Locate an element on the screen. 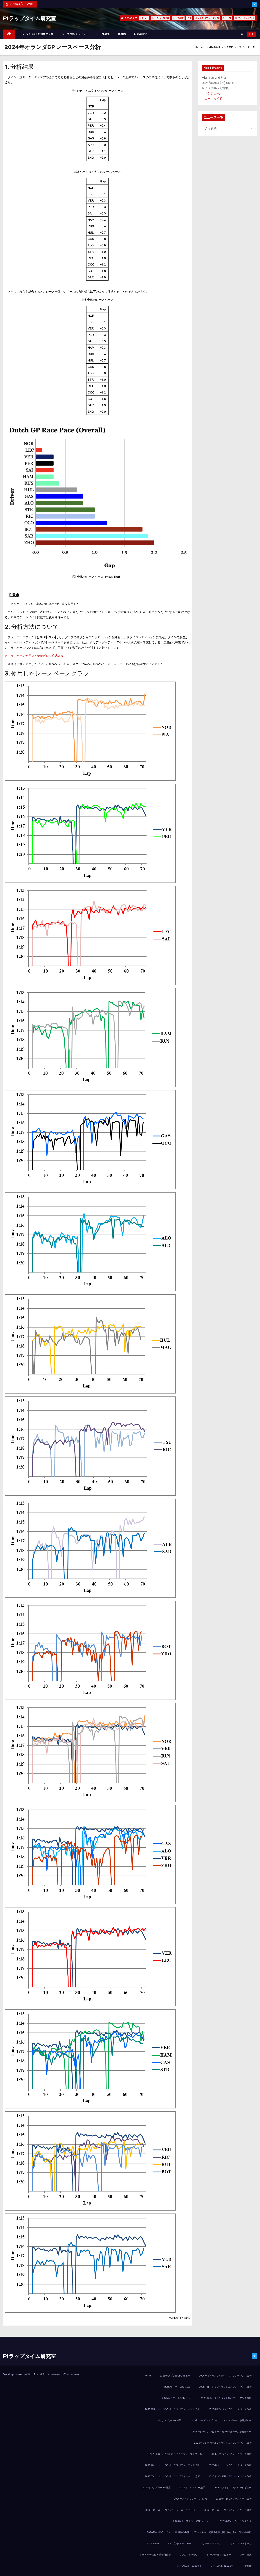 This screenshot has height=2576, width=260. 2025年ハンガリーGP結果 is located at coordinates (156, 2487).